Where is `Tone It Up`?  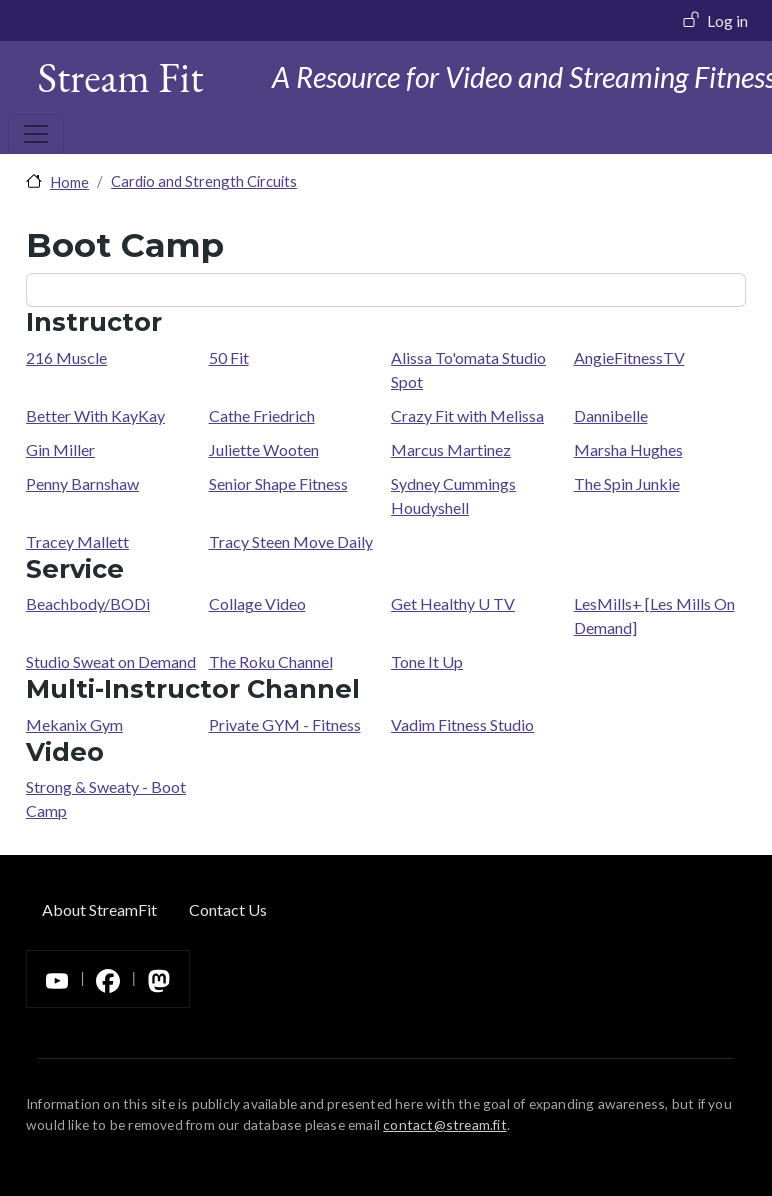
Tone It Up is located at coordinates (427, 661).